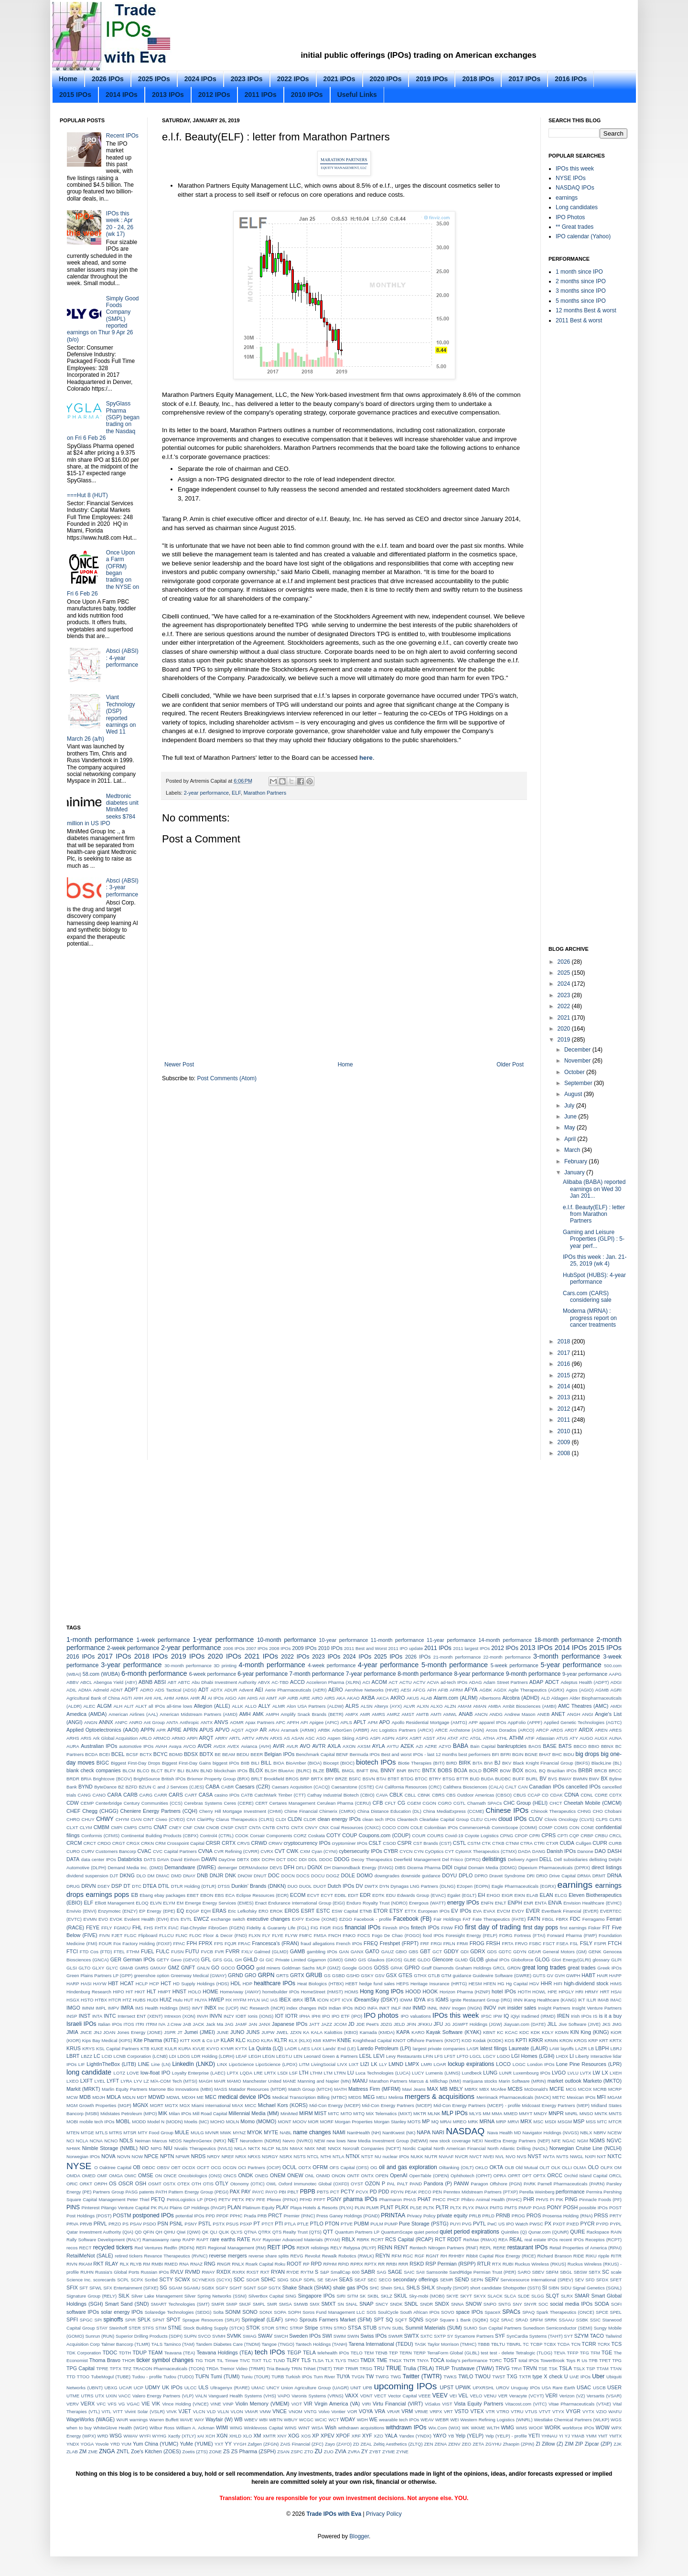 The image size is (688, 2576). What do you see at coordinates (327, 1895) in the screenshot?
I see `ECYT` at bounding box center [327, 1895].